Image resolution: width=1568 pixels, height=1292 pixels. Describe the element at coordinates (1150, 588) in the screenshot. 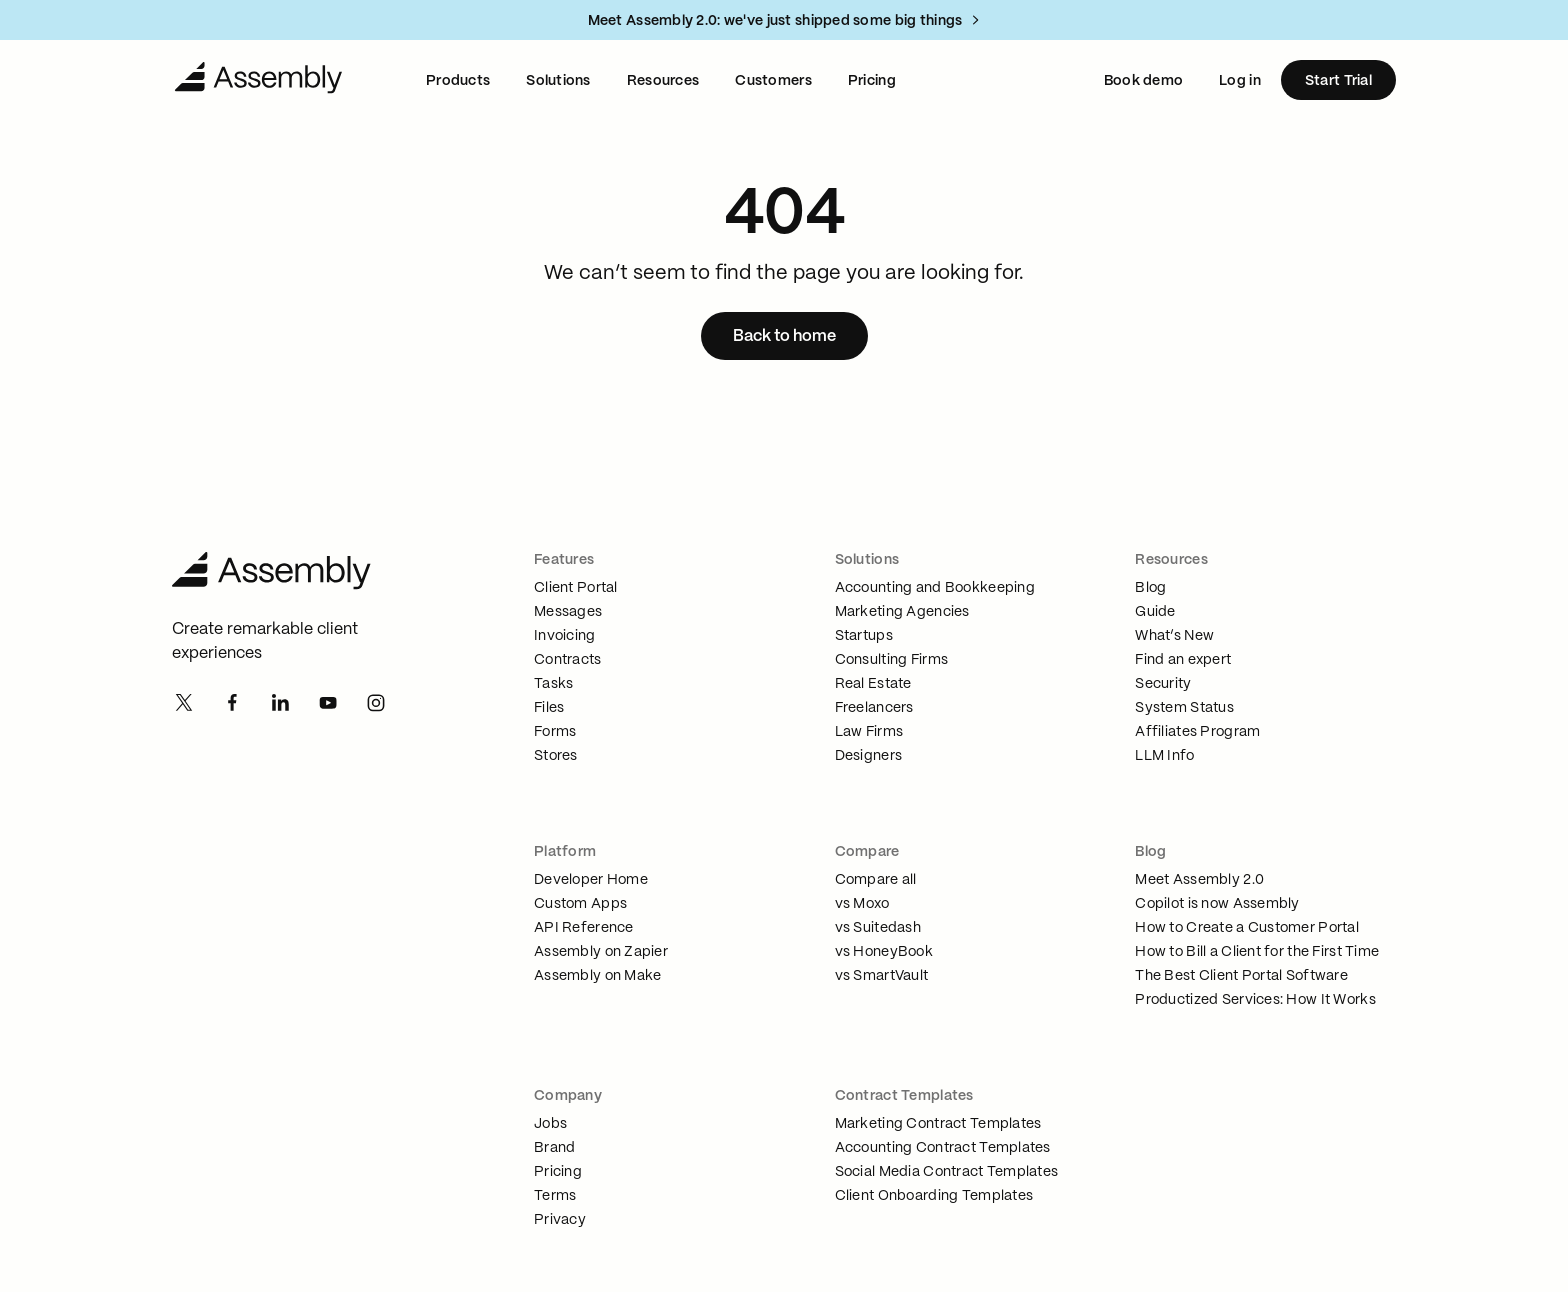

I see `Blog` at that location.